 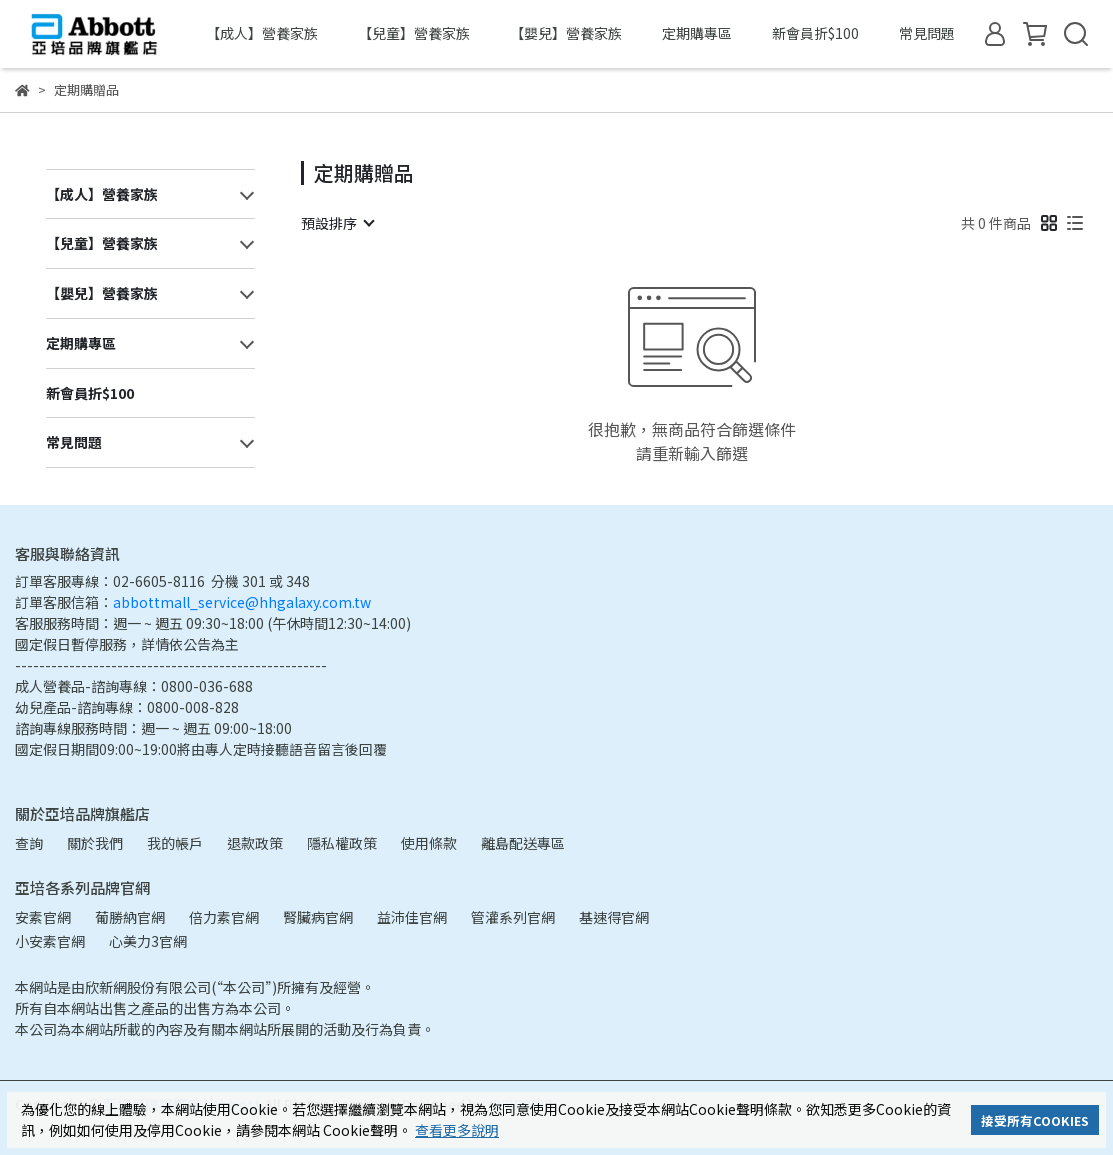 I want to click on 退款政策, so click(x=255, y=843).